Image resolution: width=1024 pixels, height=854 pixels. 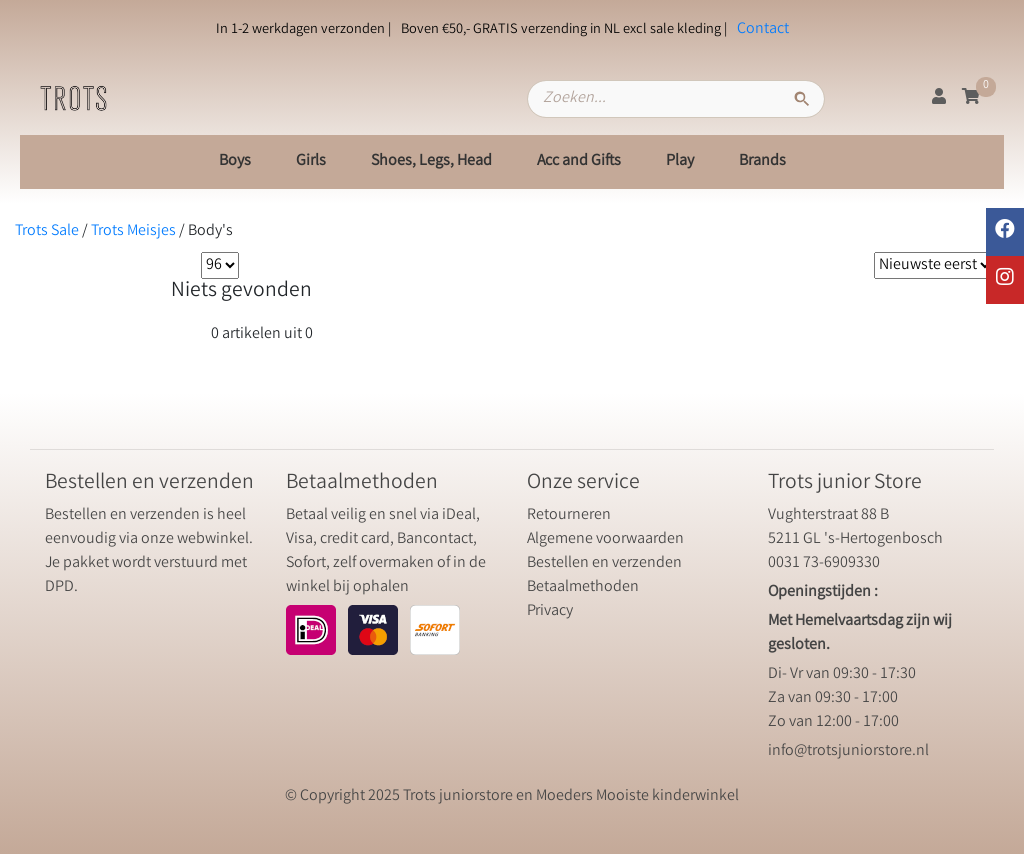 What do you see at coordinates (133, 231) in the screenshot?
I see `Trots Meisjes` at bounding box center [133, 231].